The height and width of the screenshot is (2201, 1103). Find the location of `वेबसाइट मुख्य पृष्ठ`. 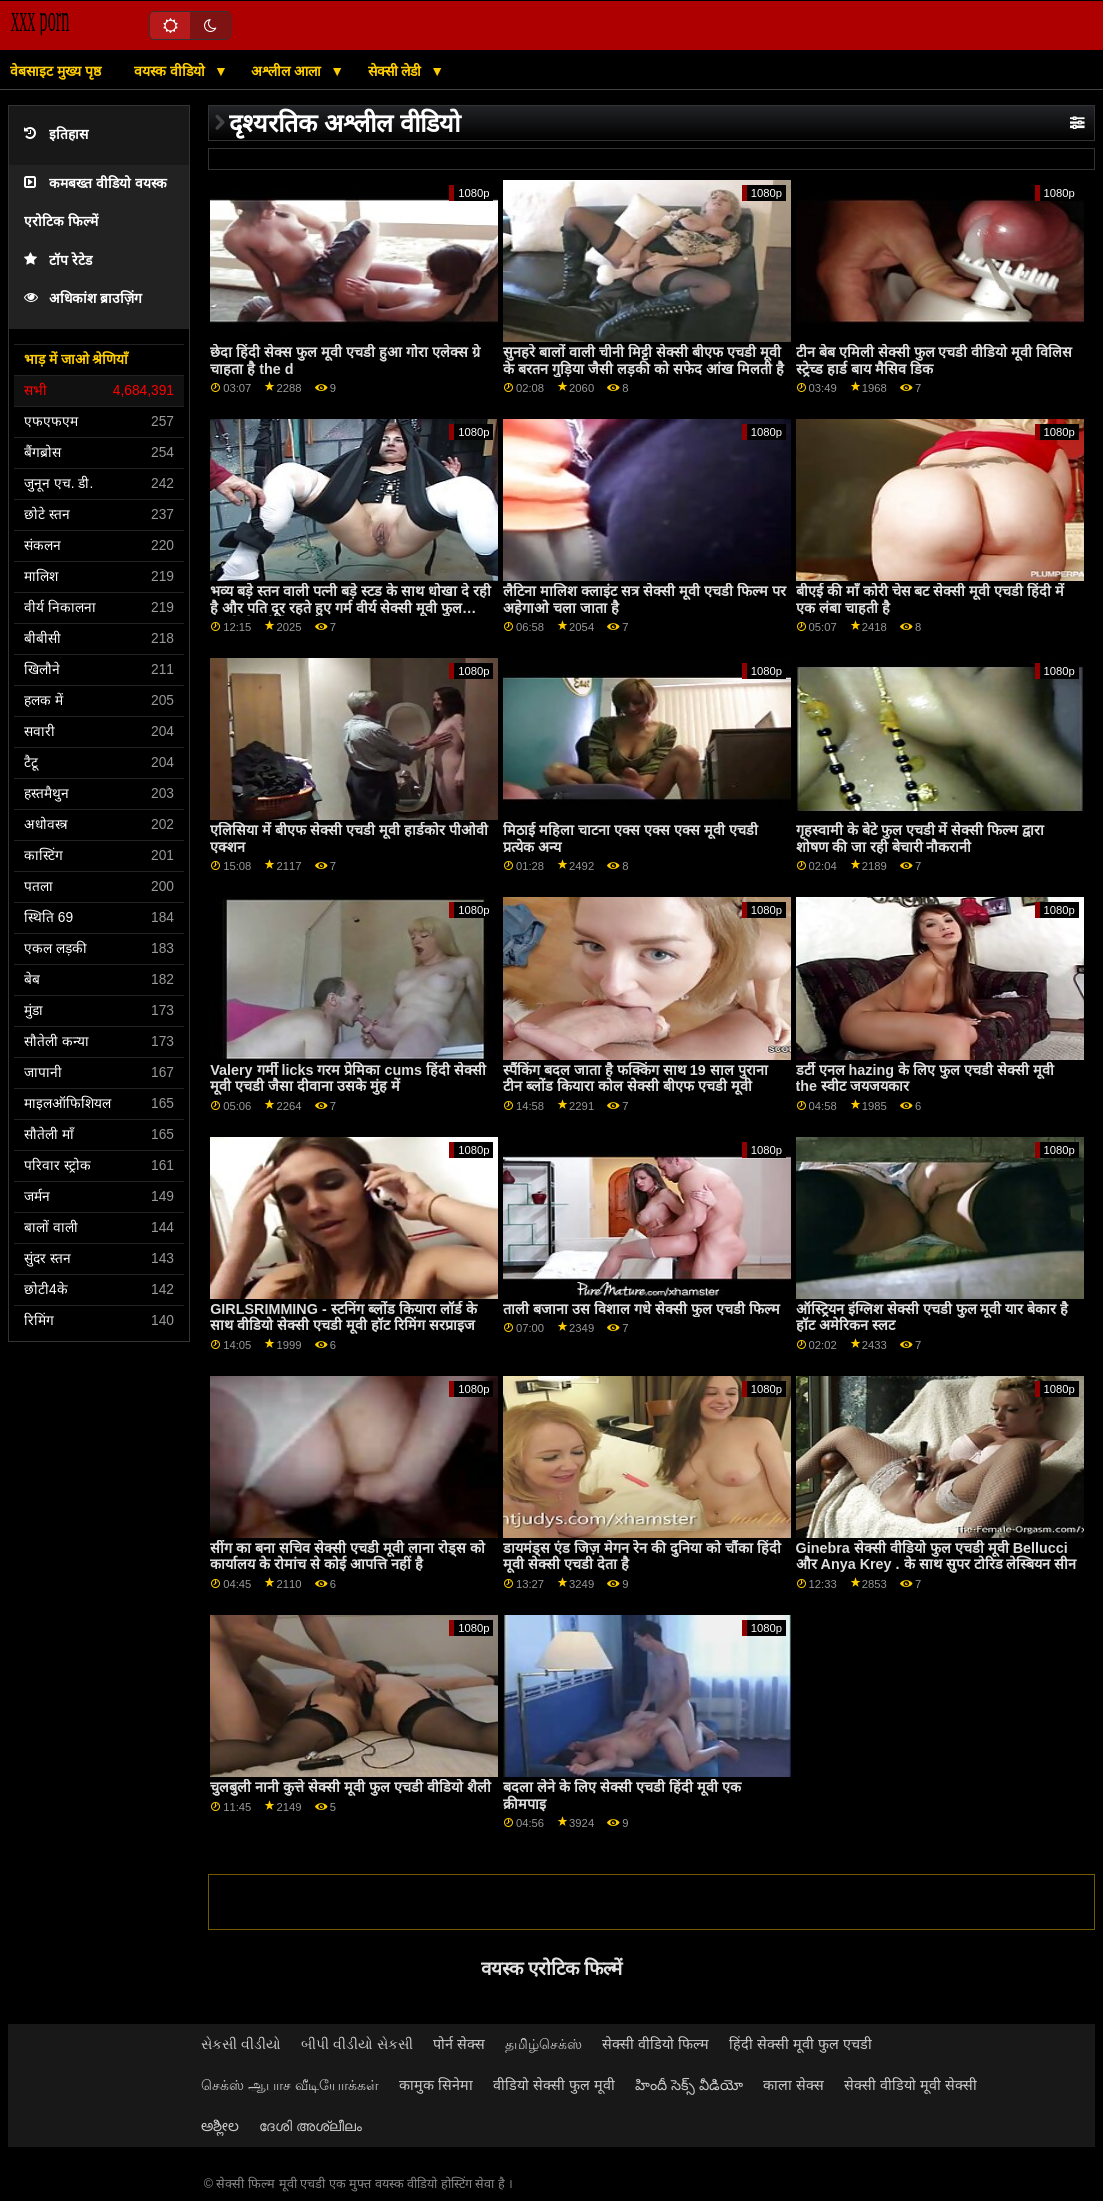

वेबसाइट मुख्य पृष्ठ is located at coordinates (55, 71).